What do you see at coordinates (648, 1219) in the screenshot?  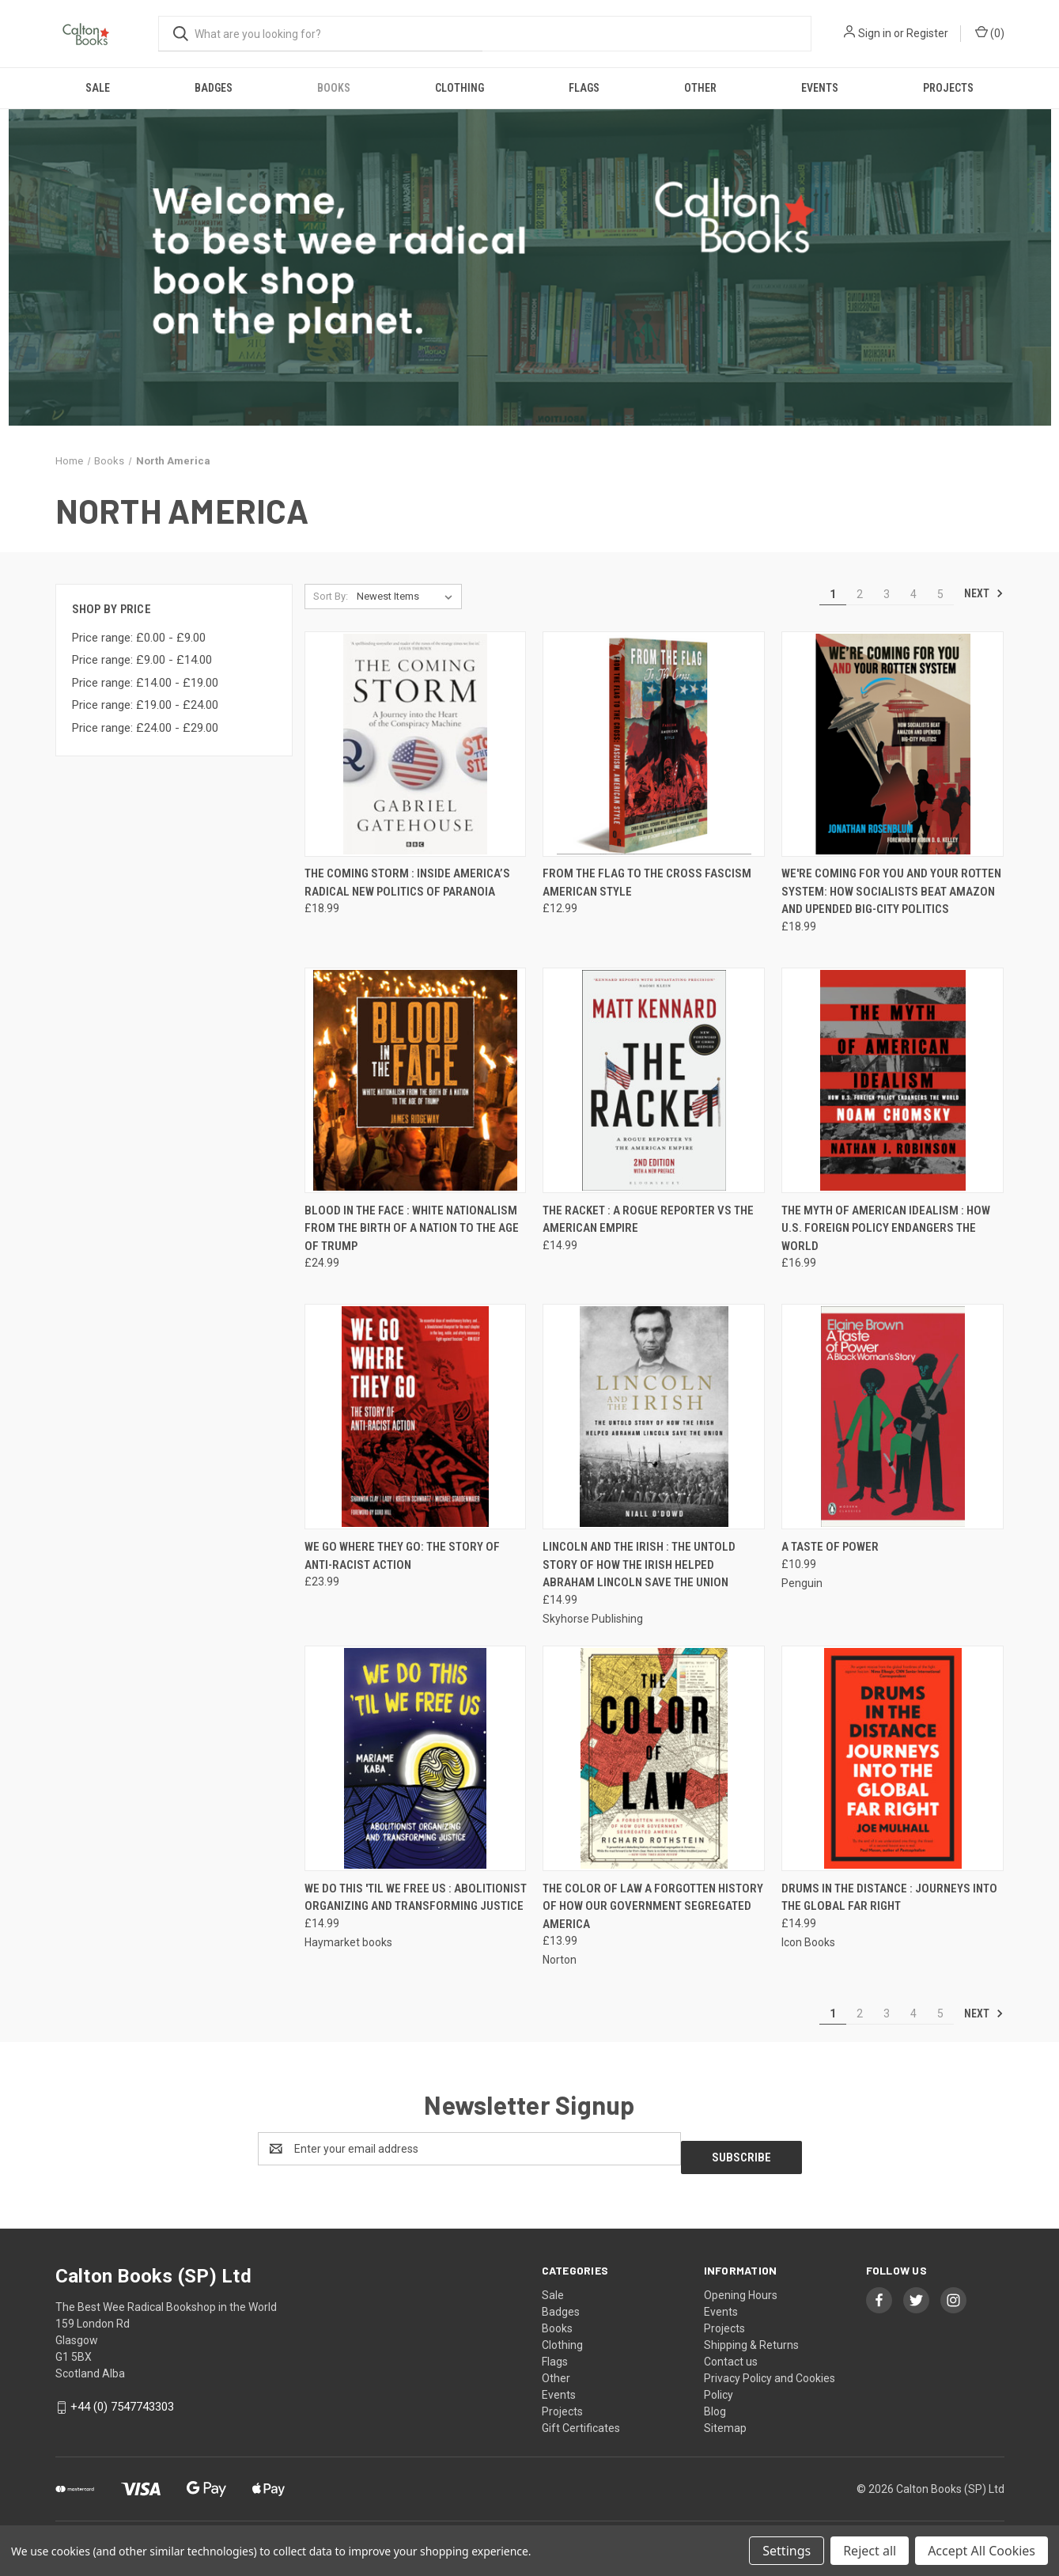 I see `The Racket : A Rogue Reporter vs The American Empire [The Racket : A Rogue Reporter vs The American Empire, £14.99]` at bounding box center [648, 1219].